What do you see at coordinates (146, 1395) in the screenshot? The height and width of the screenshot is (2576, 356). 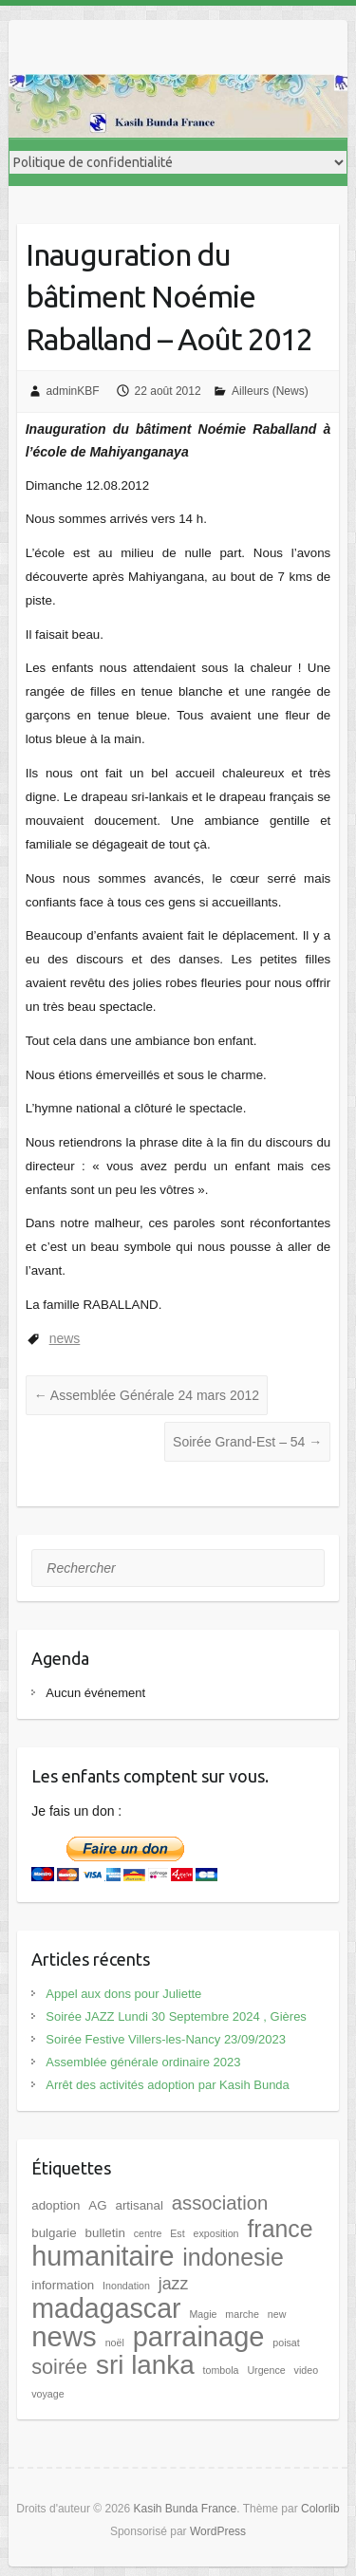 I see `Assemblée Générale 24 mars 2012` at bounding box center [146, 1395].